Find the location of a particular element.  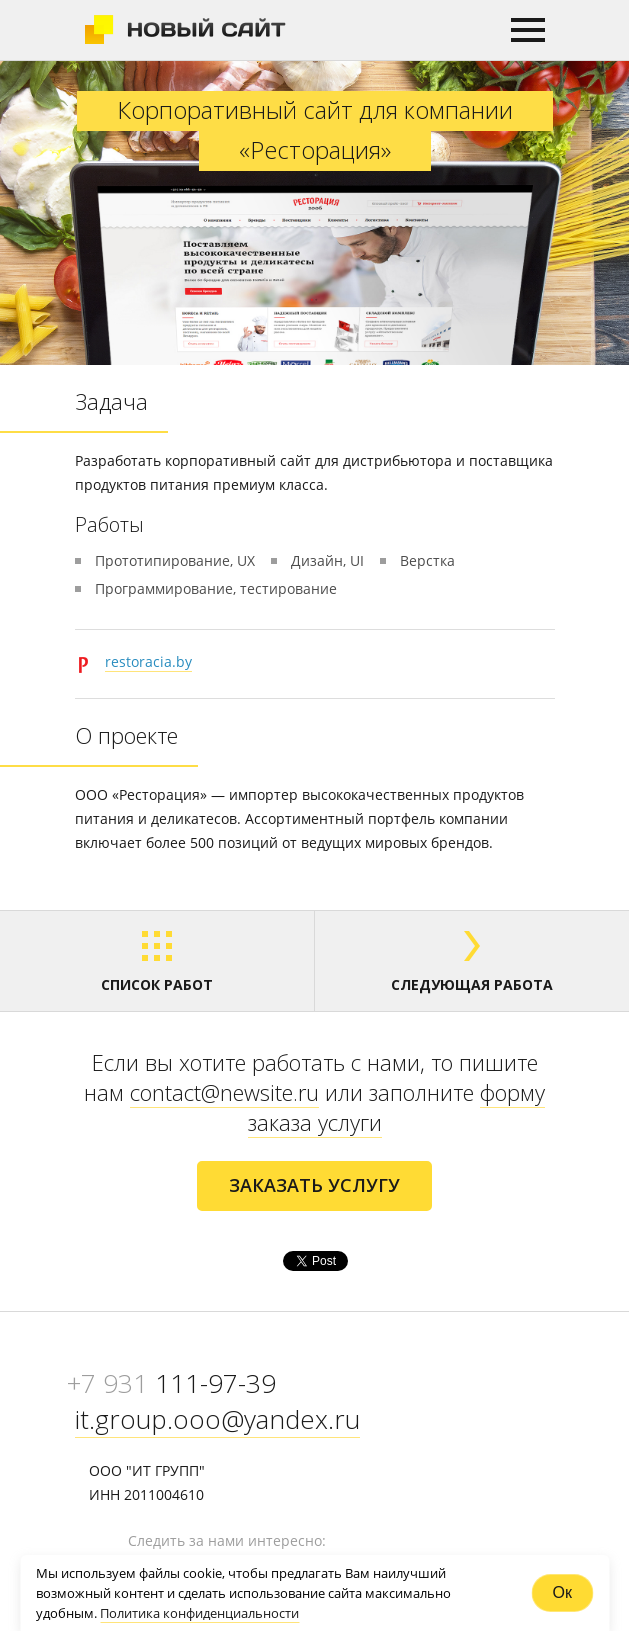

Ок is located at coordinates (562, 1592).